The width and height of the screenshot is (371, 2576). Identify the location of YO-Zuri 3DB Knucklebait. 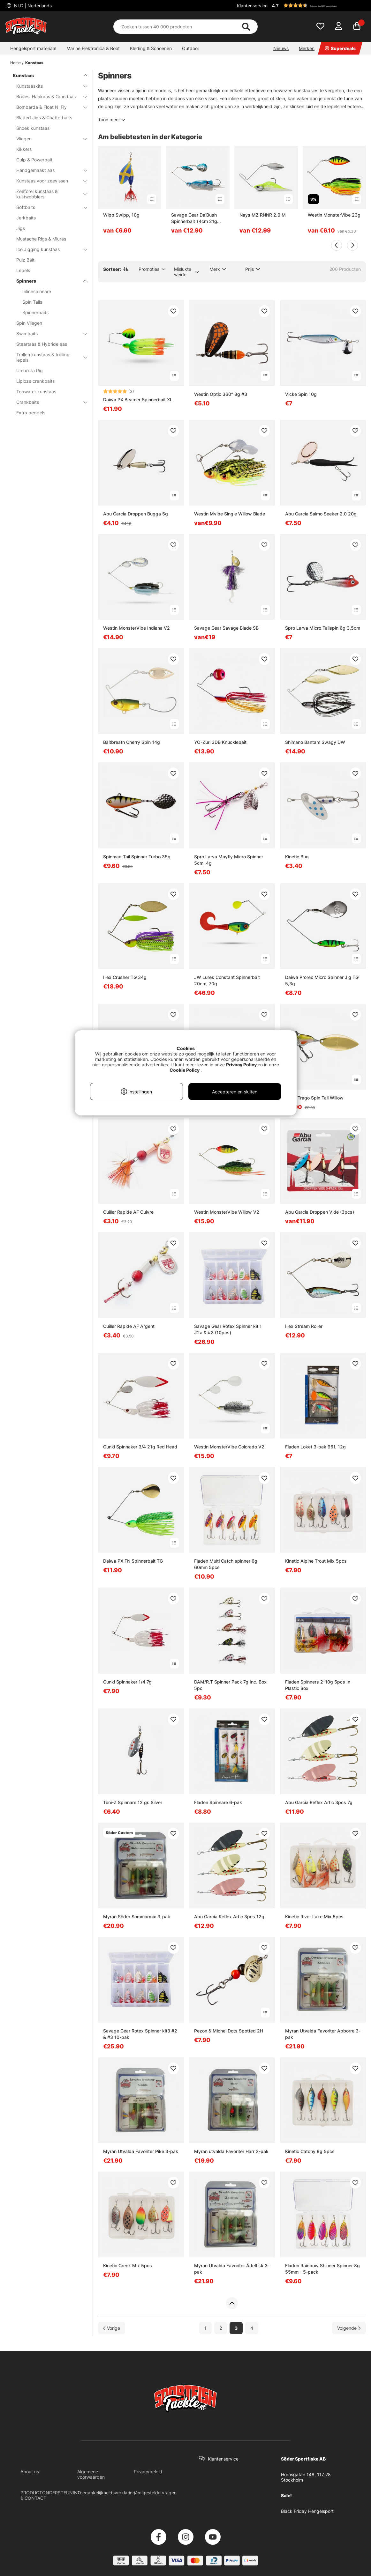
(220, 742).